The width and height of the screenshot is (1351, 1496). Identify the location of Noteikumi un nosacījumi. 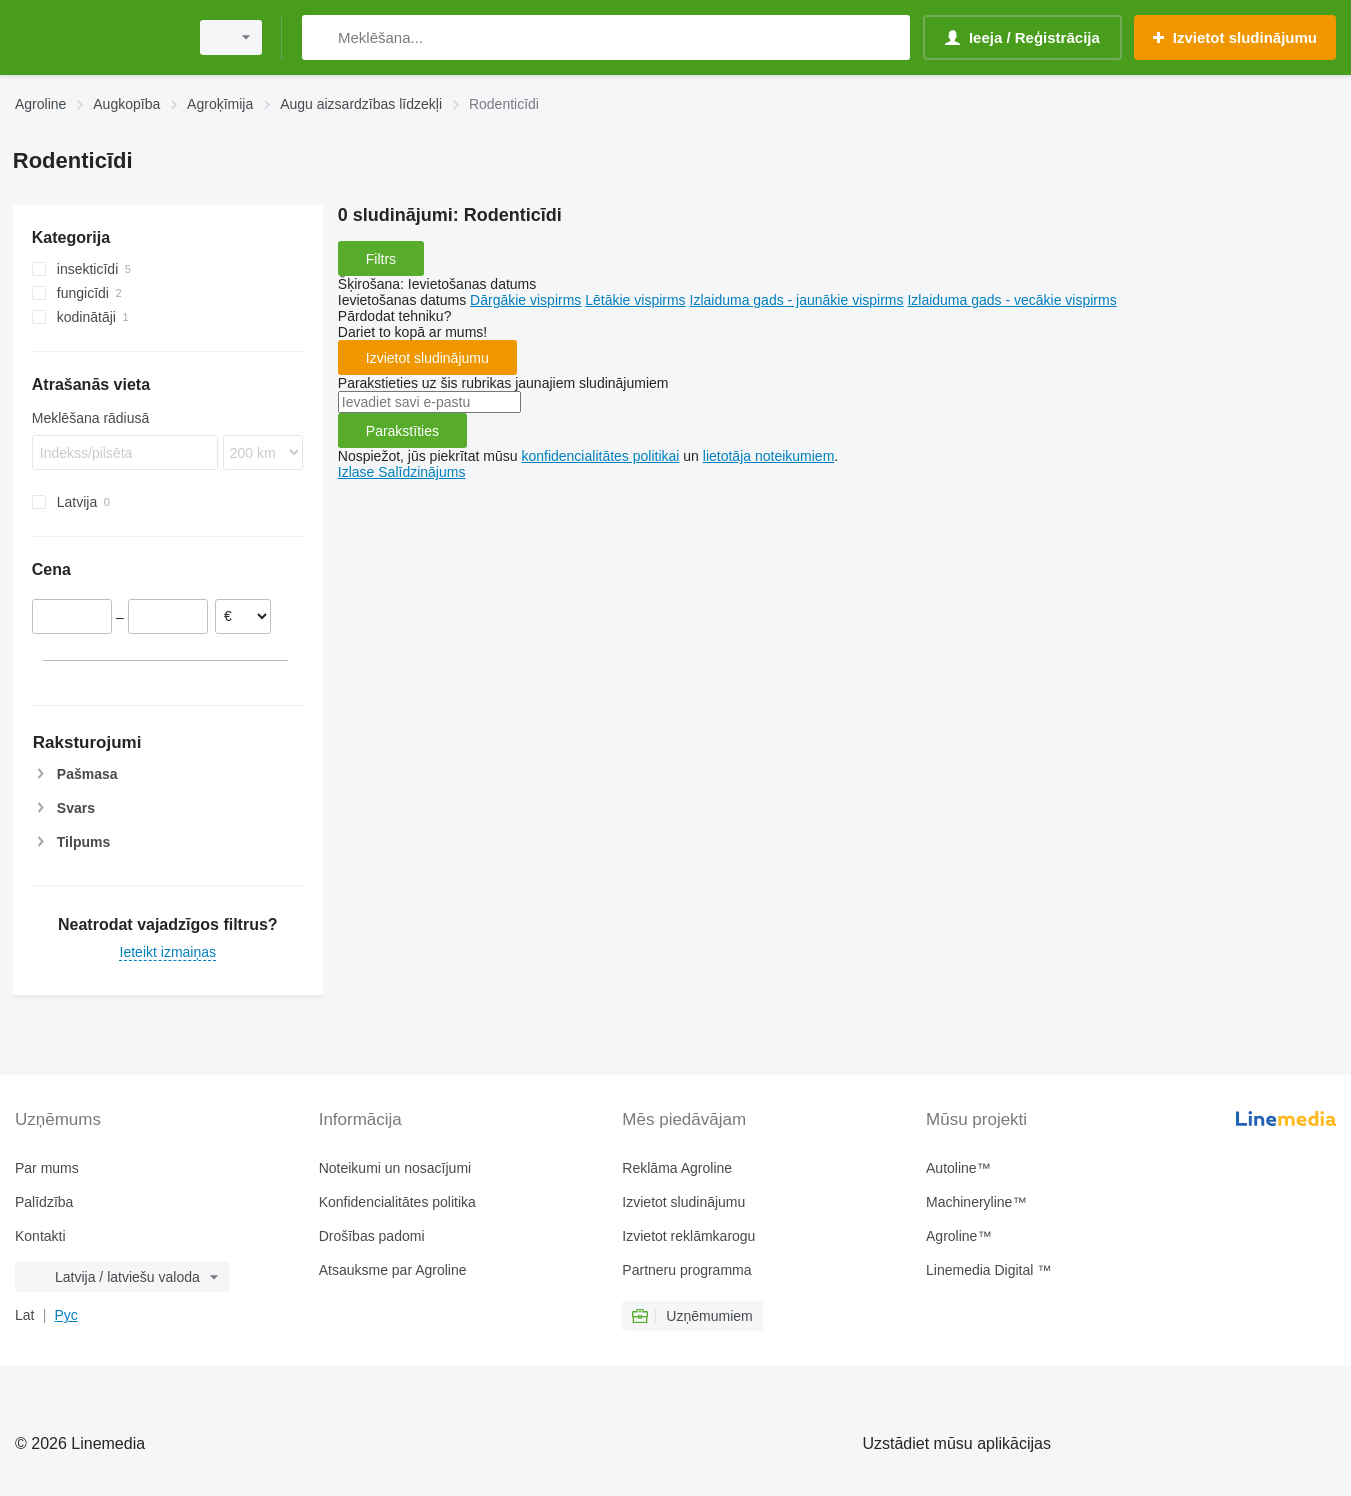
(395, 1168).